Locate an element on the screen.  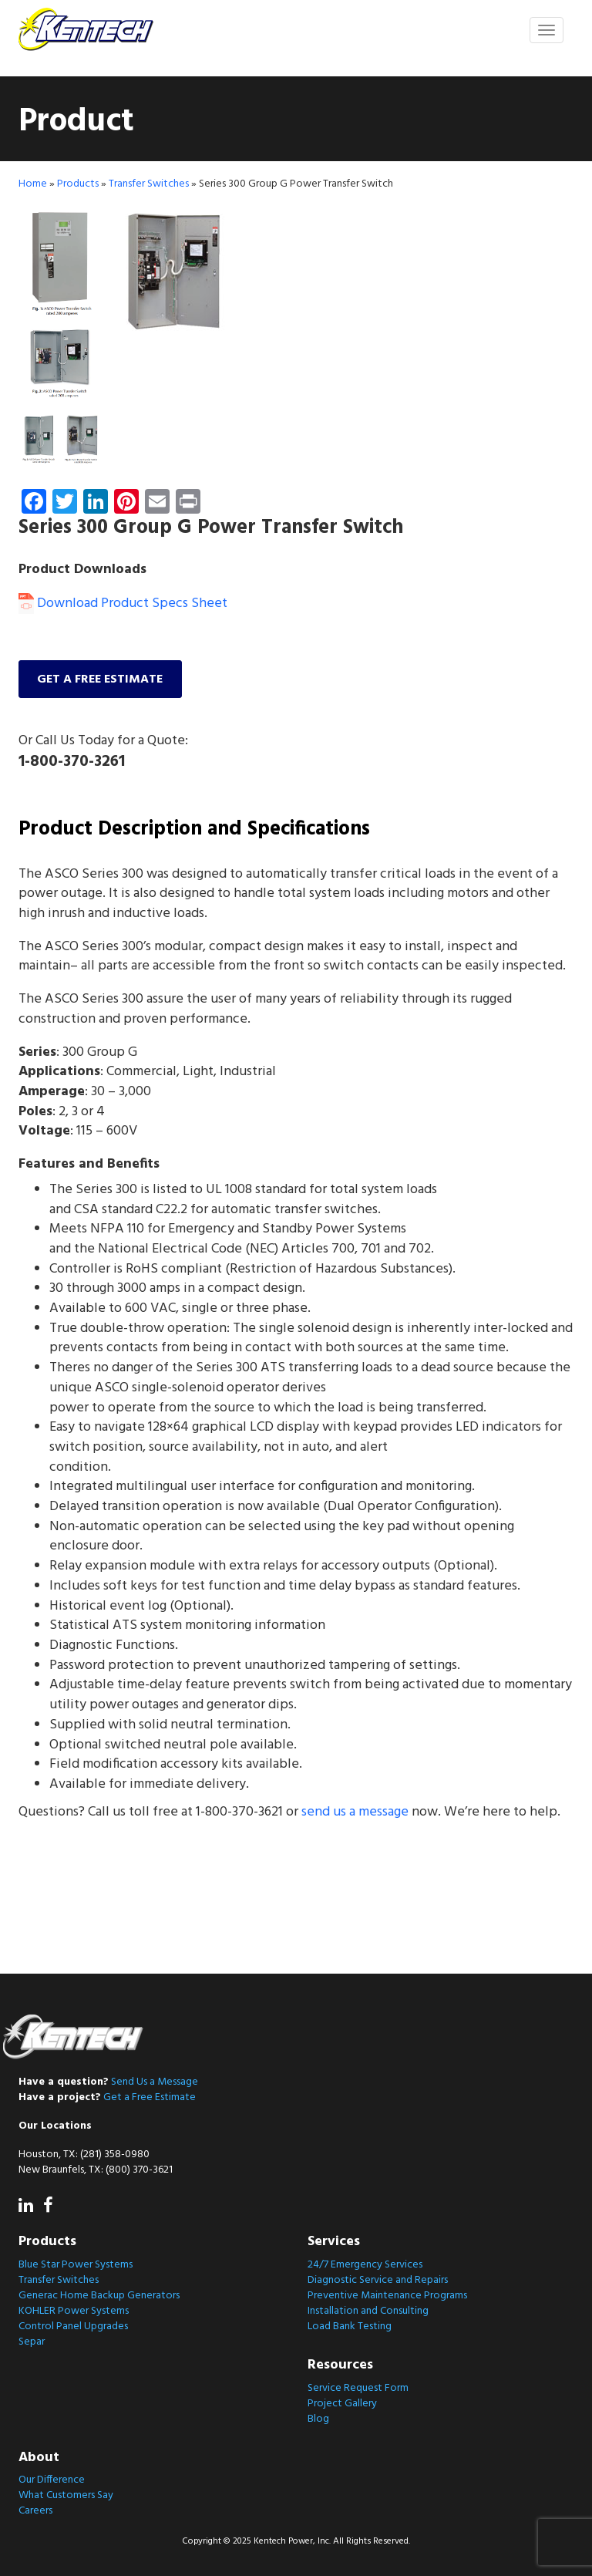
Preventive Maintenance Programs is located at coordinates (387, 2296).